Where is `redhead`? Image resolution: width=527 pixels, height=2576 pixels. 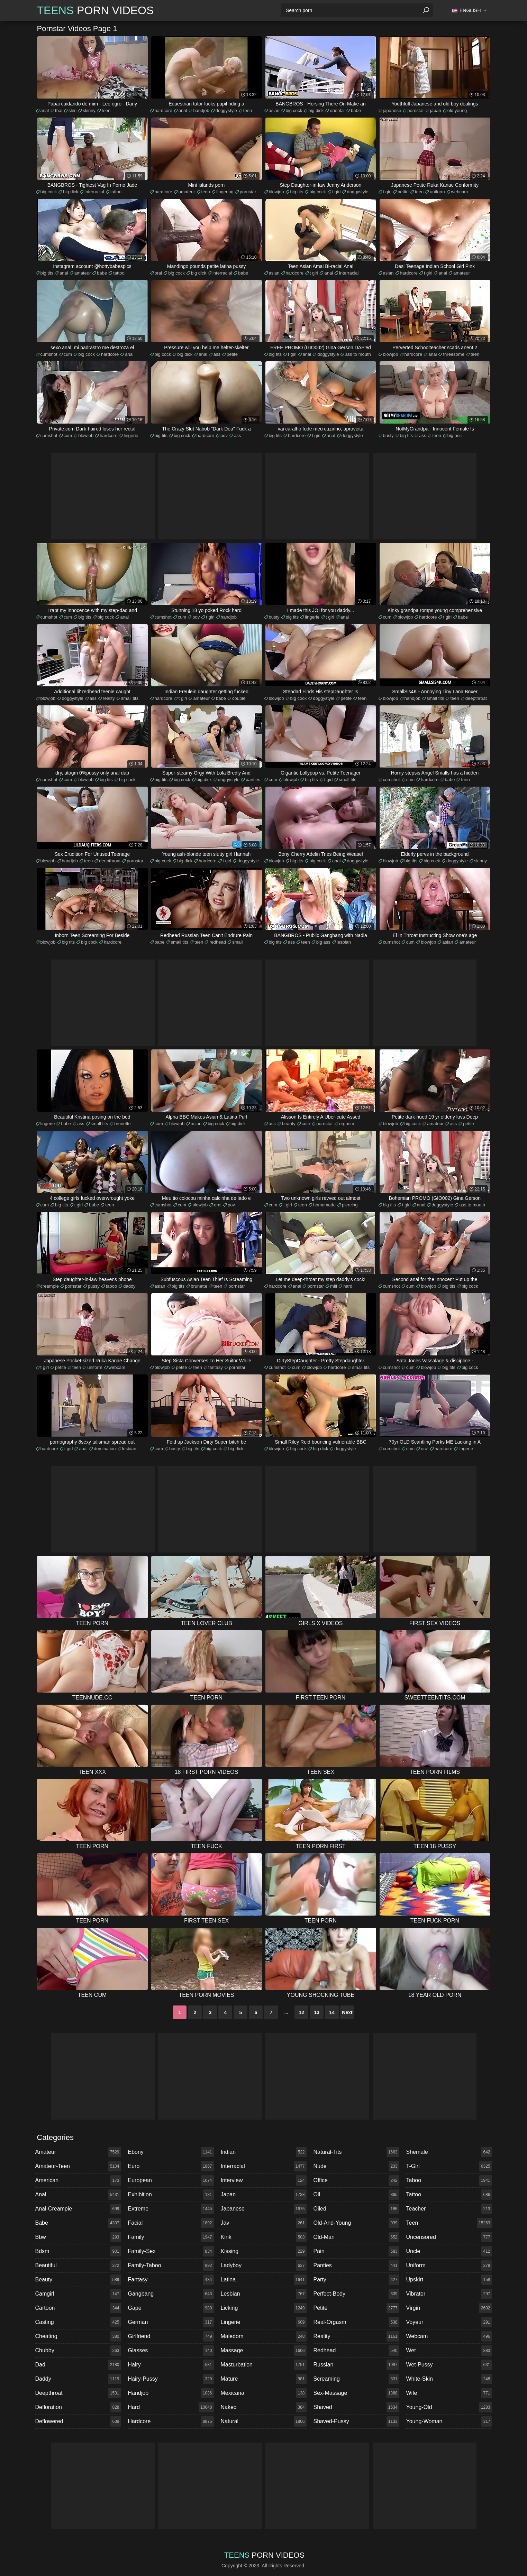
redhead is located at coordinates (217, 942).